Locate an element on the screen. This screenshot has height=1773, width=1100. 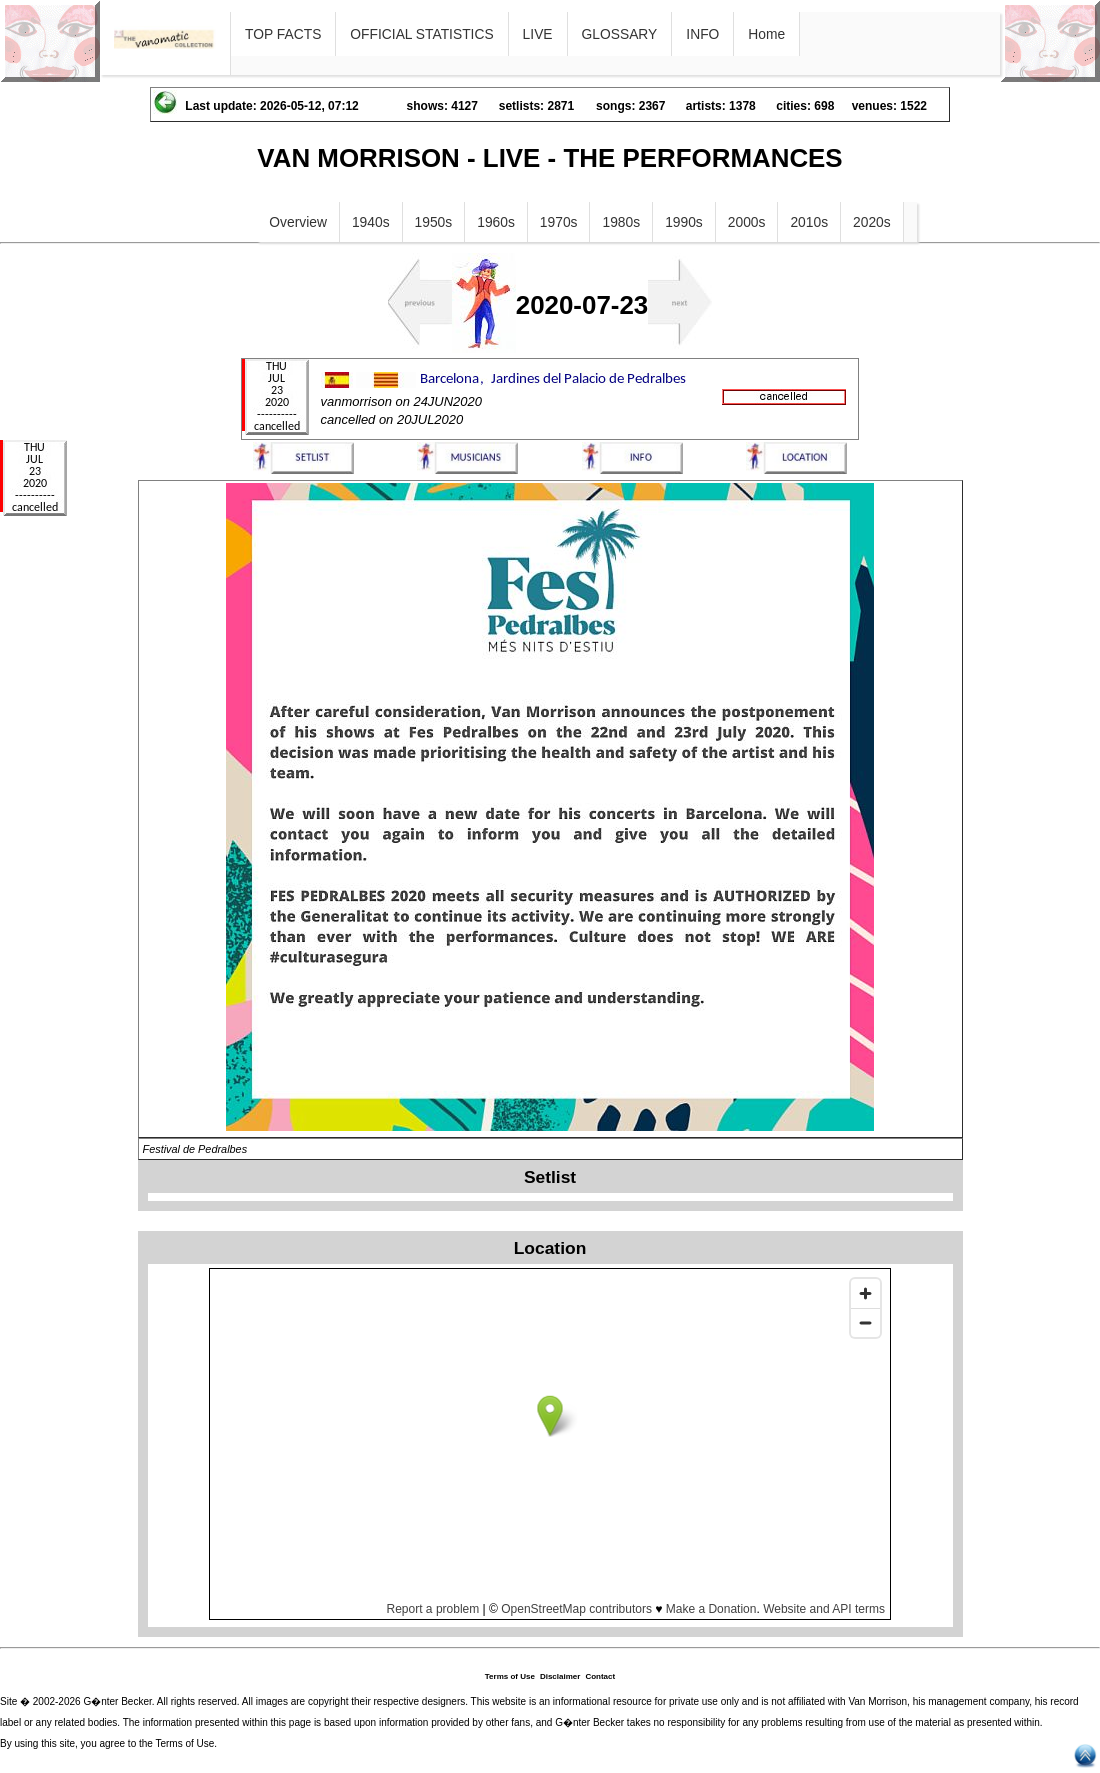
LIVE is located at coordinates (538, 34).